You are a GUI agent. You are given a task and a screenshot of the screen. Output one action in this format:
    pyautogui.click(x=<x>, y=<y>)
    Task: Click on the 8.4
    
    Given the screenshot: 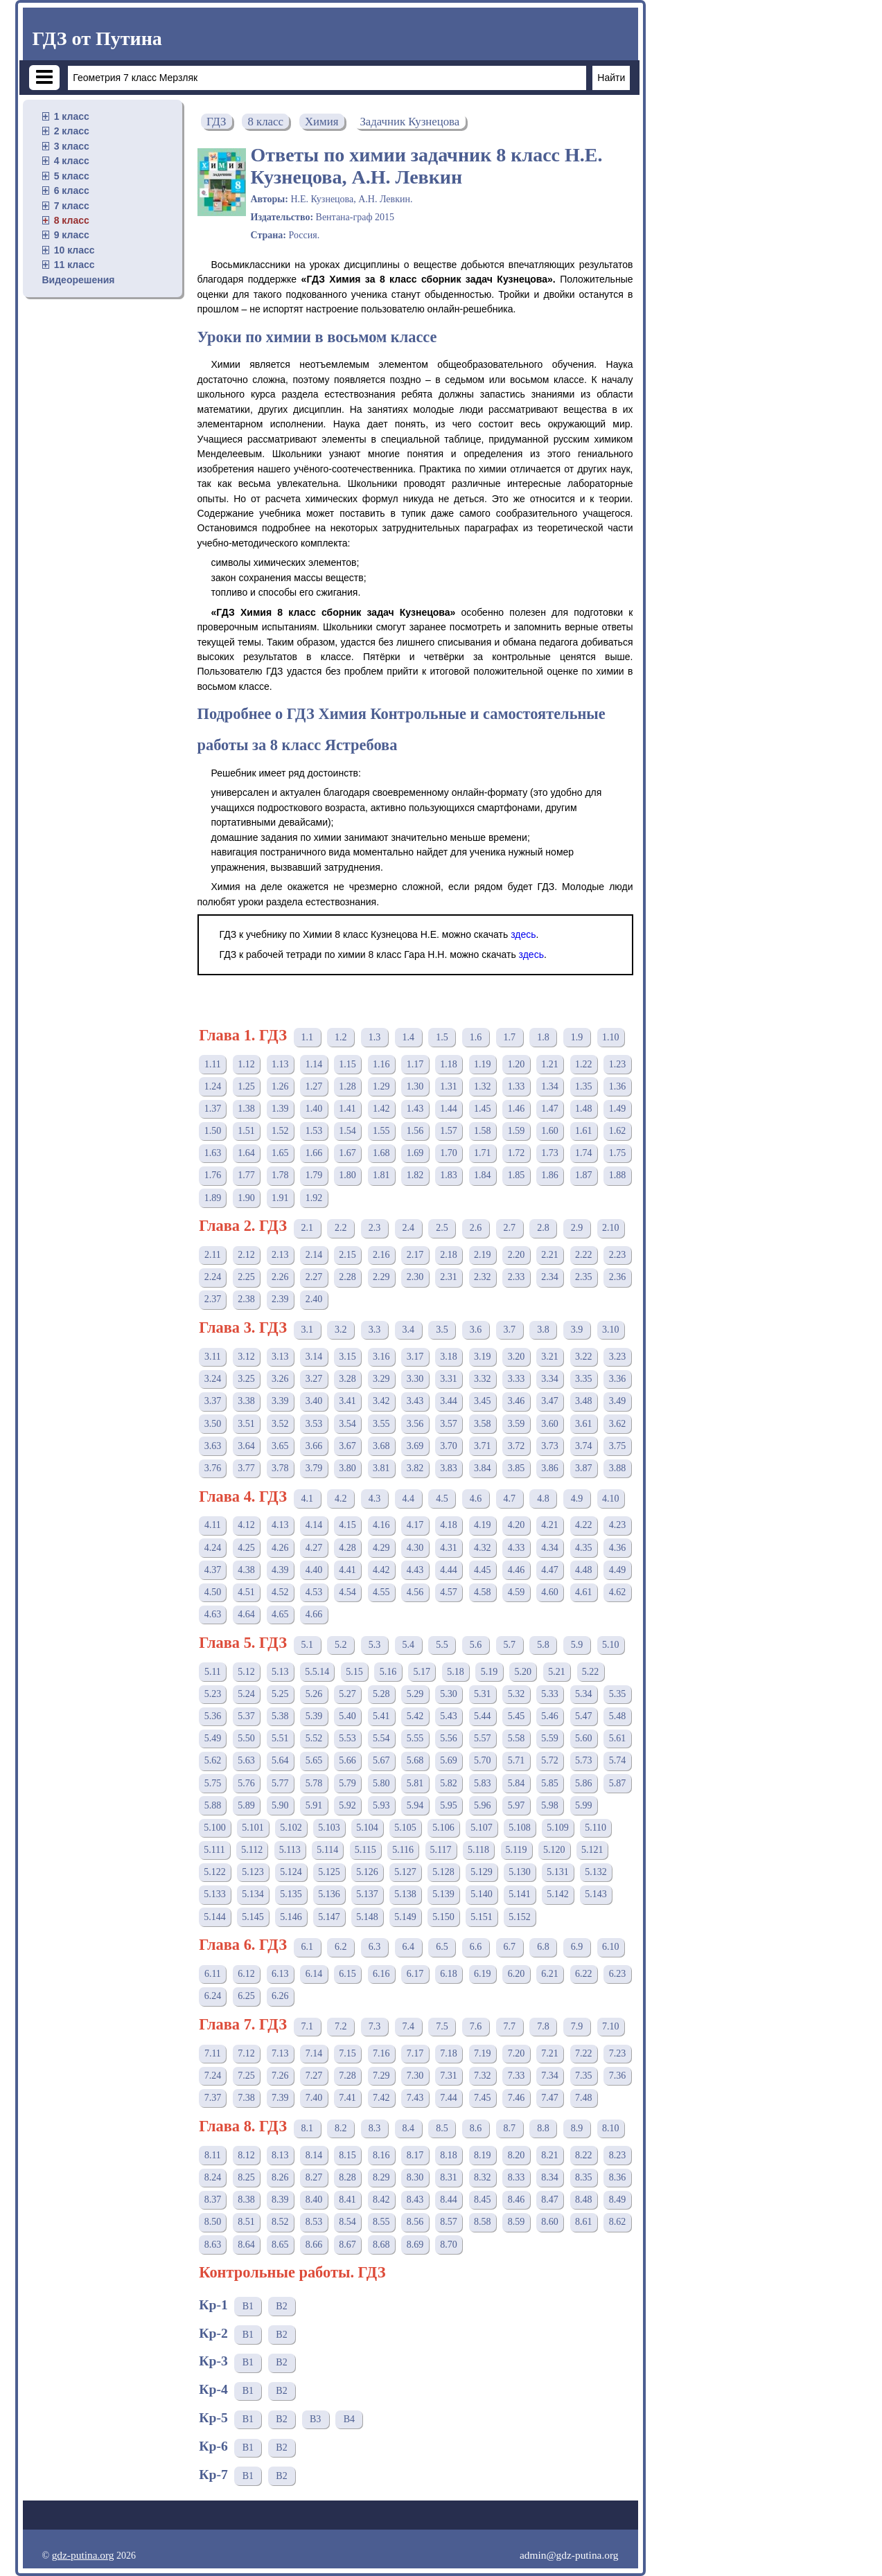 What is the action you would take?
    pyautogui.click(x=408, y=2128)
    